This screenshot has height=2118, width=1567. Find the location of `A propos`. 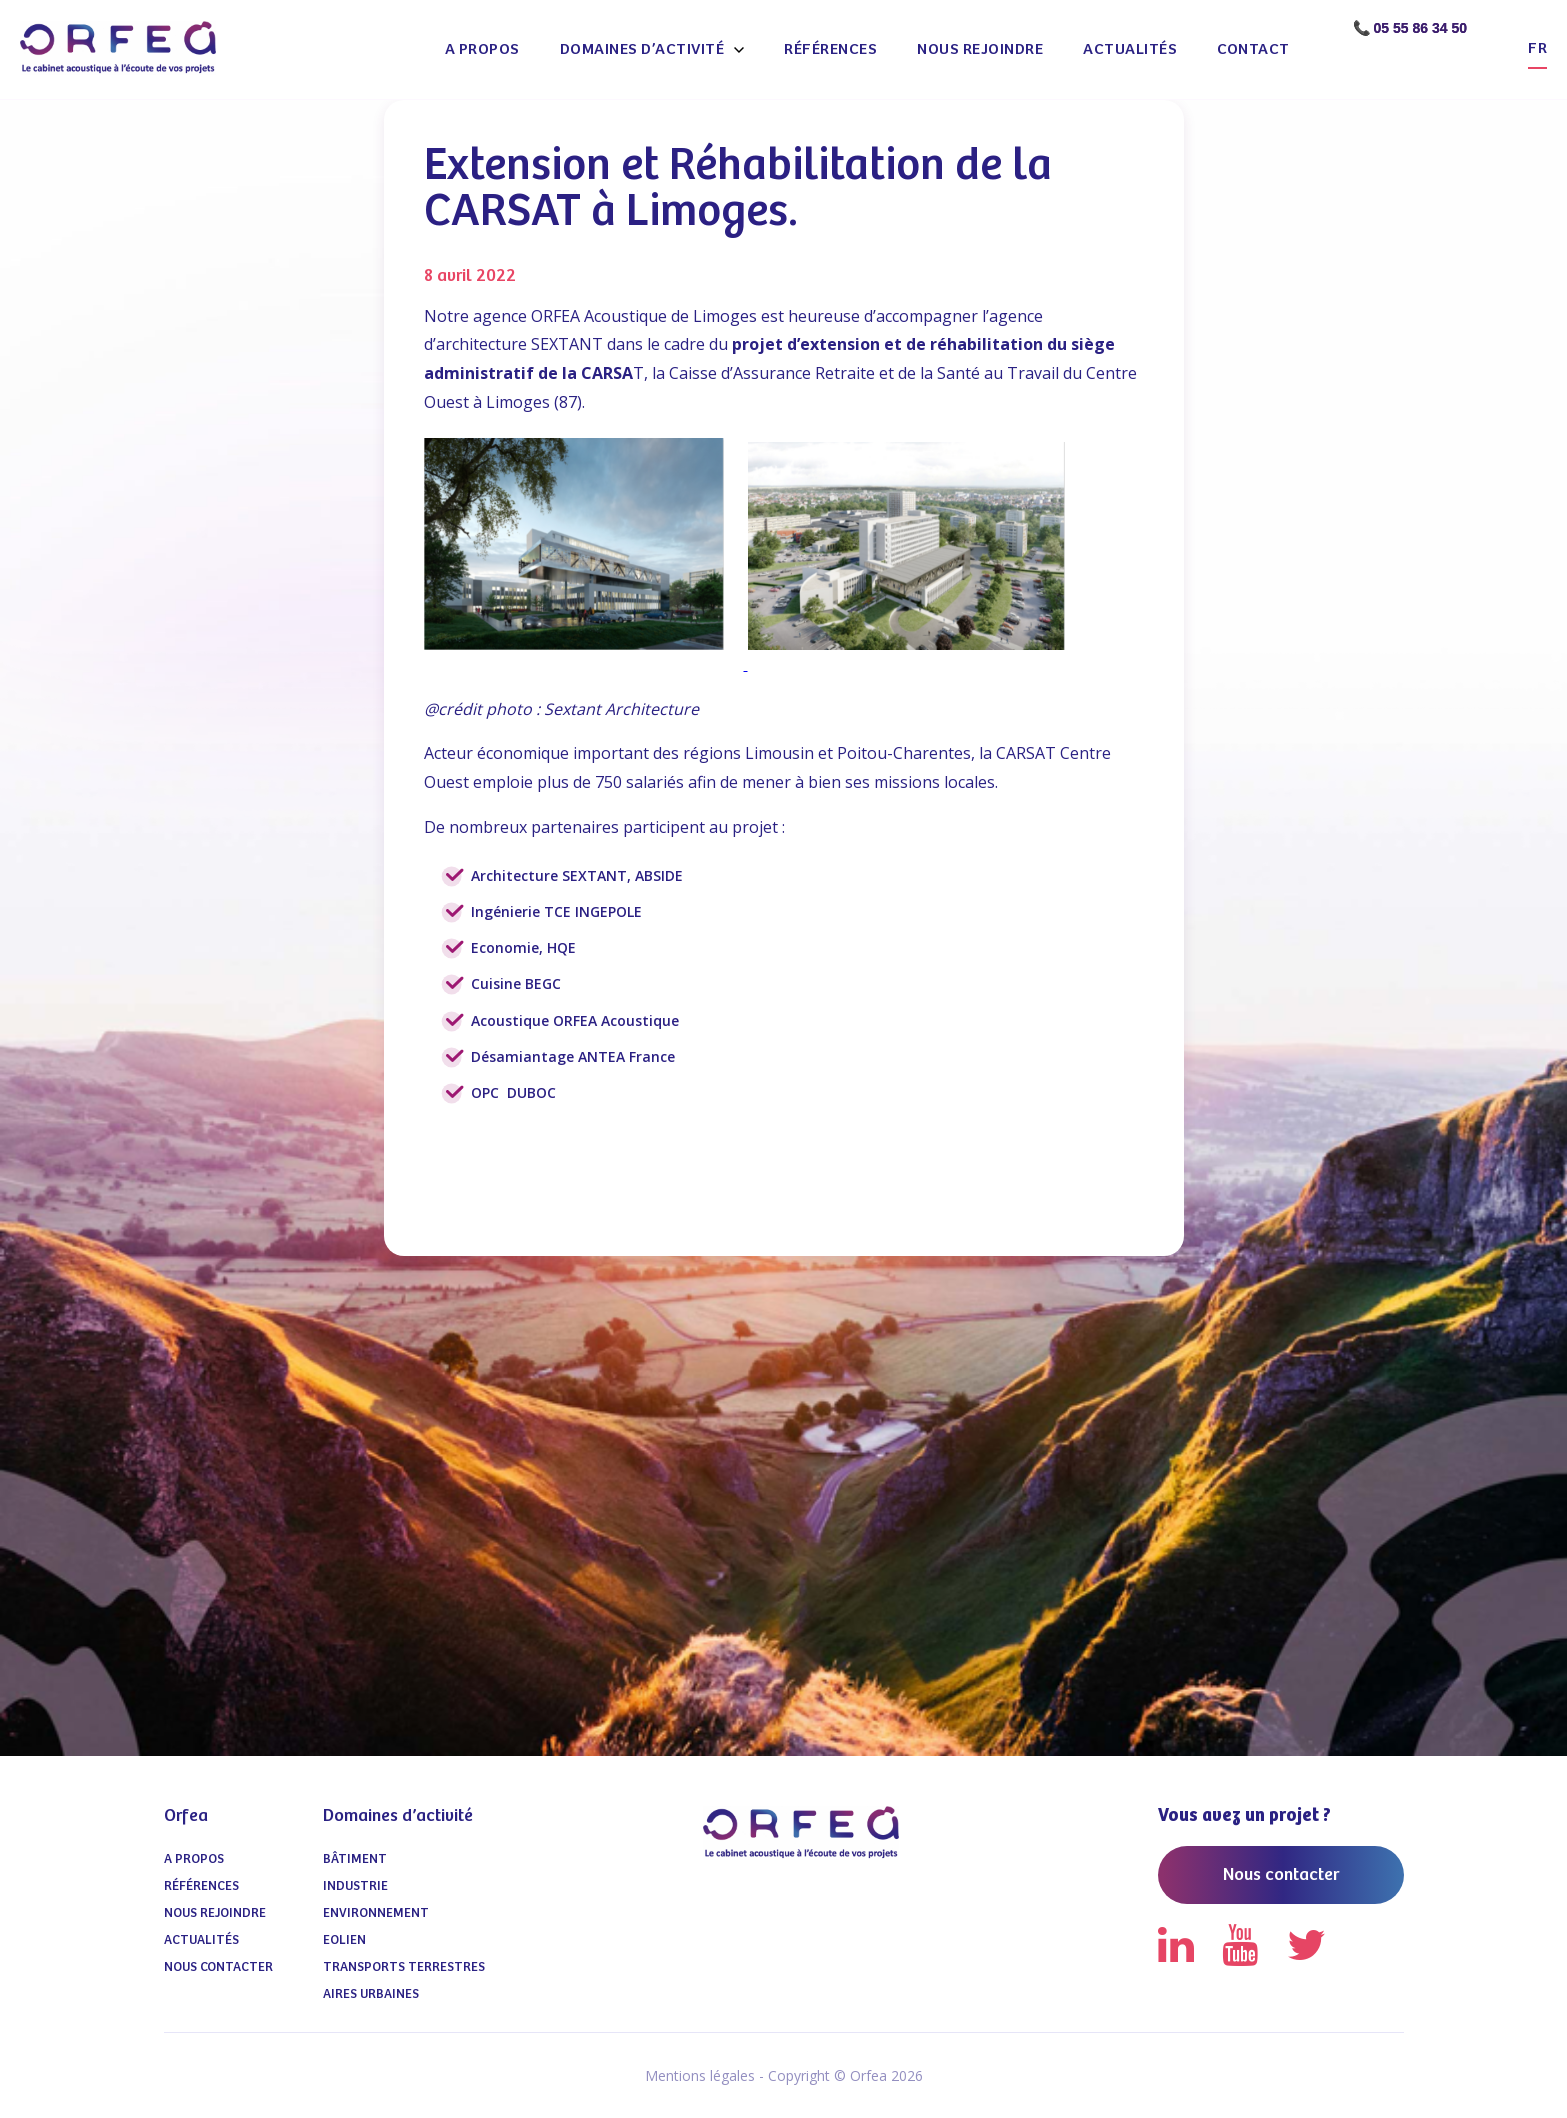

A propos is located at coordinates (482, 49).